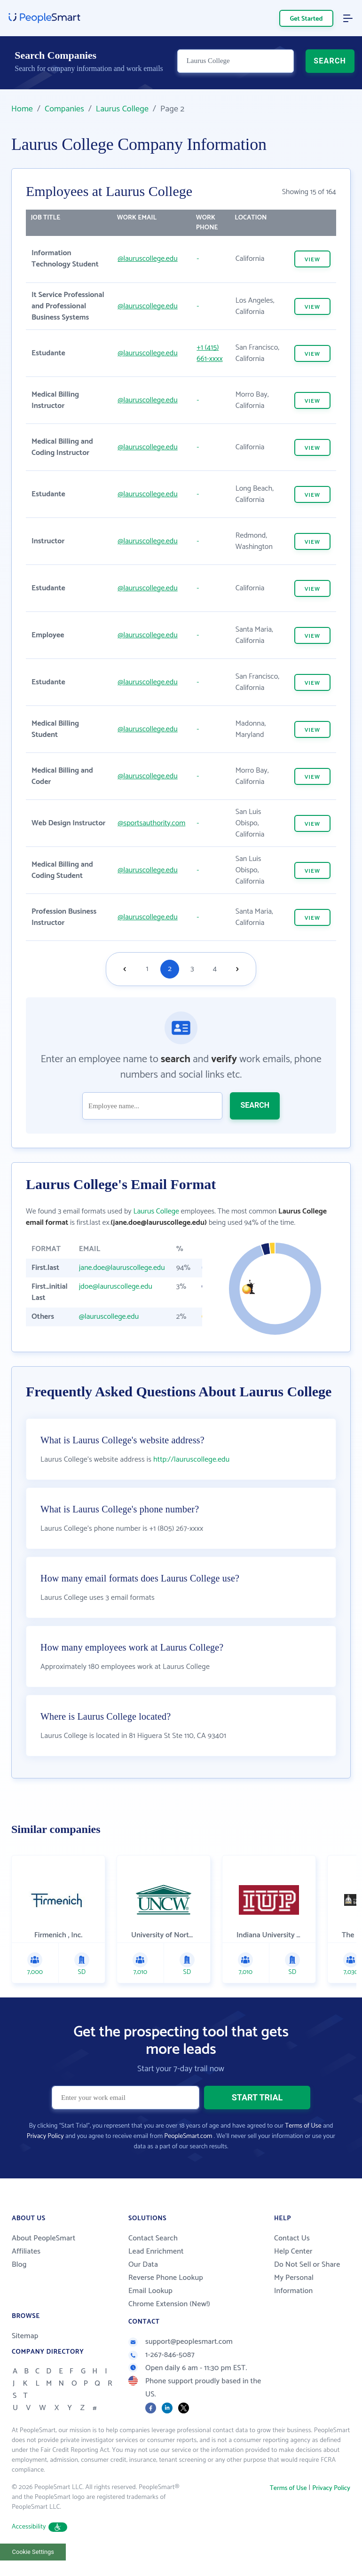 The height and width of the screenshot is (2576, 362). What do you see at coordinates (143, 2284) in the screenshot?
I see `Our Data` at bounding box center [143, 2284].